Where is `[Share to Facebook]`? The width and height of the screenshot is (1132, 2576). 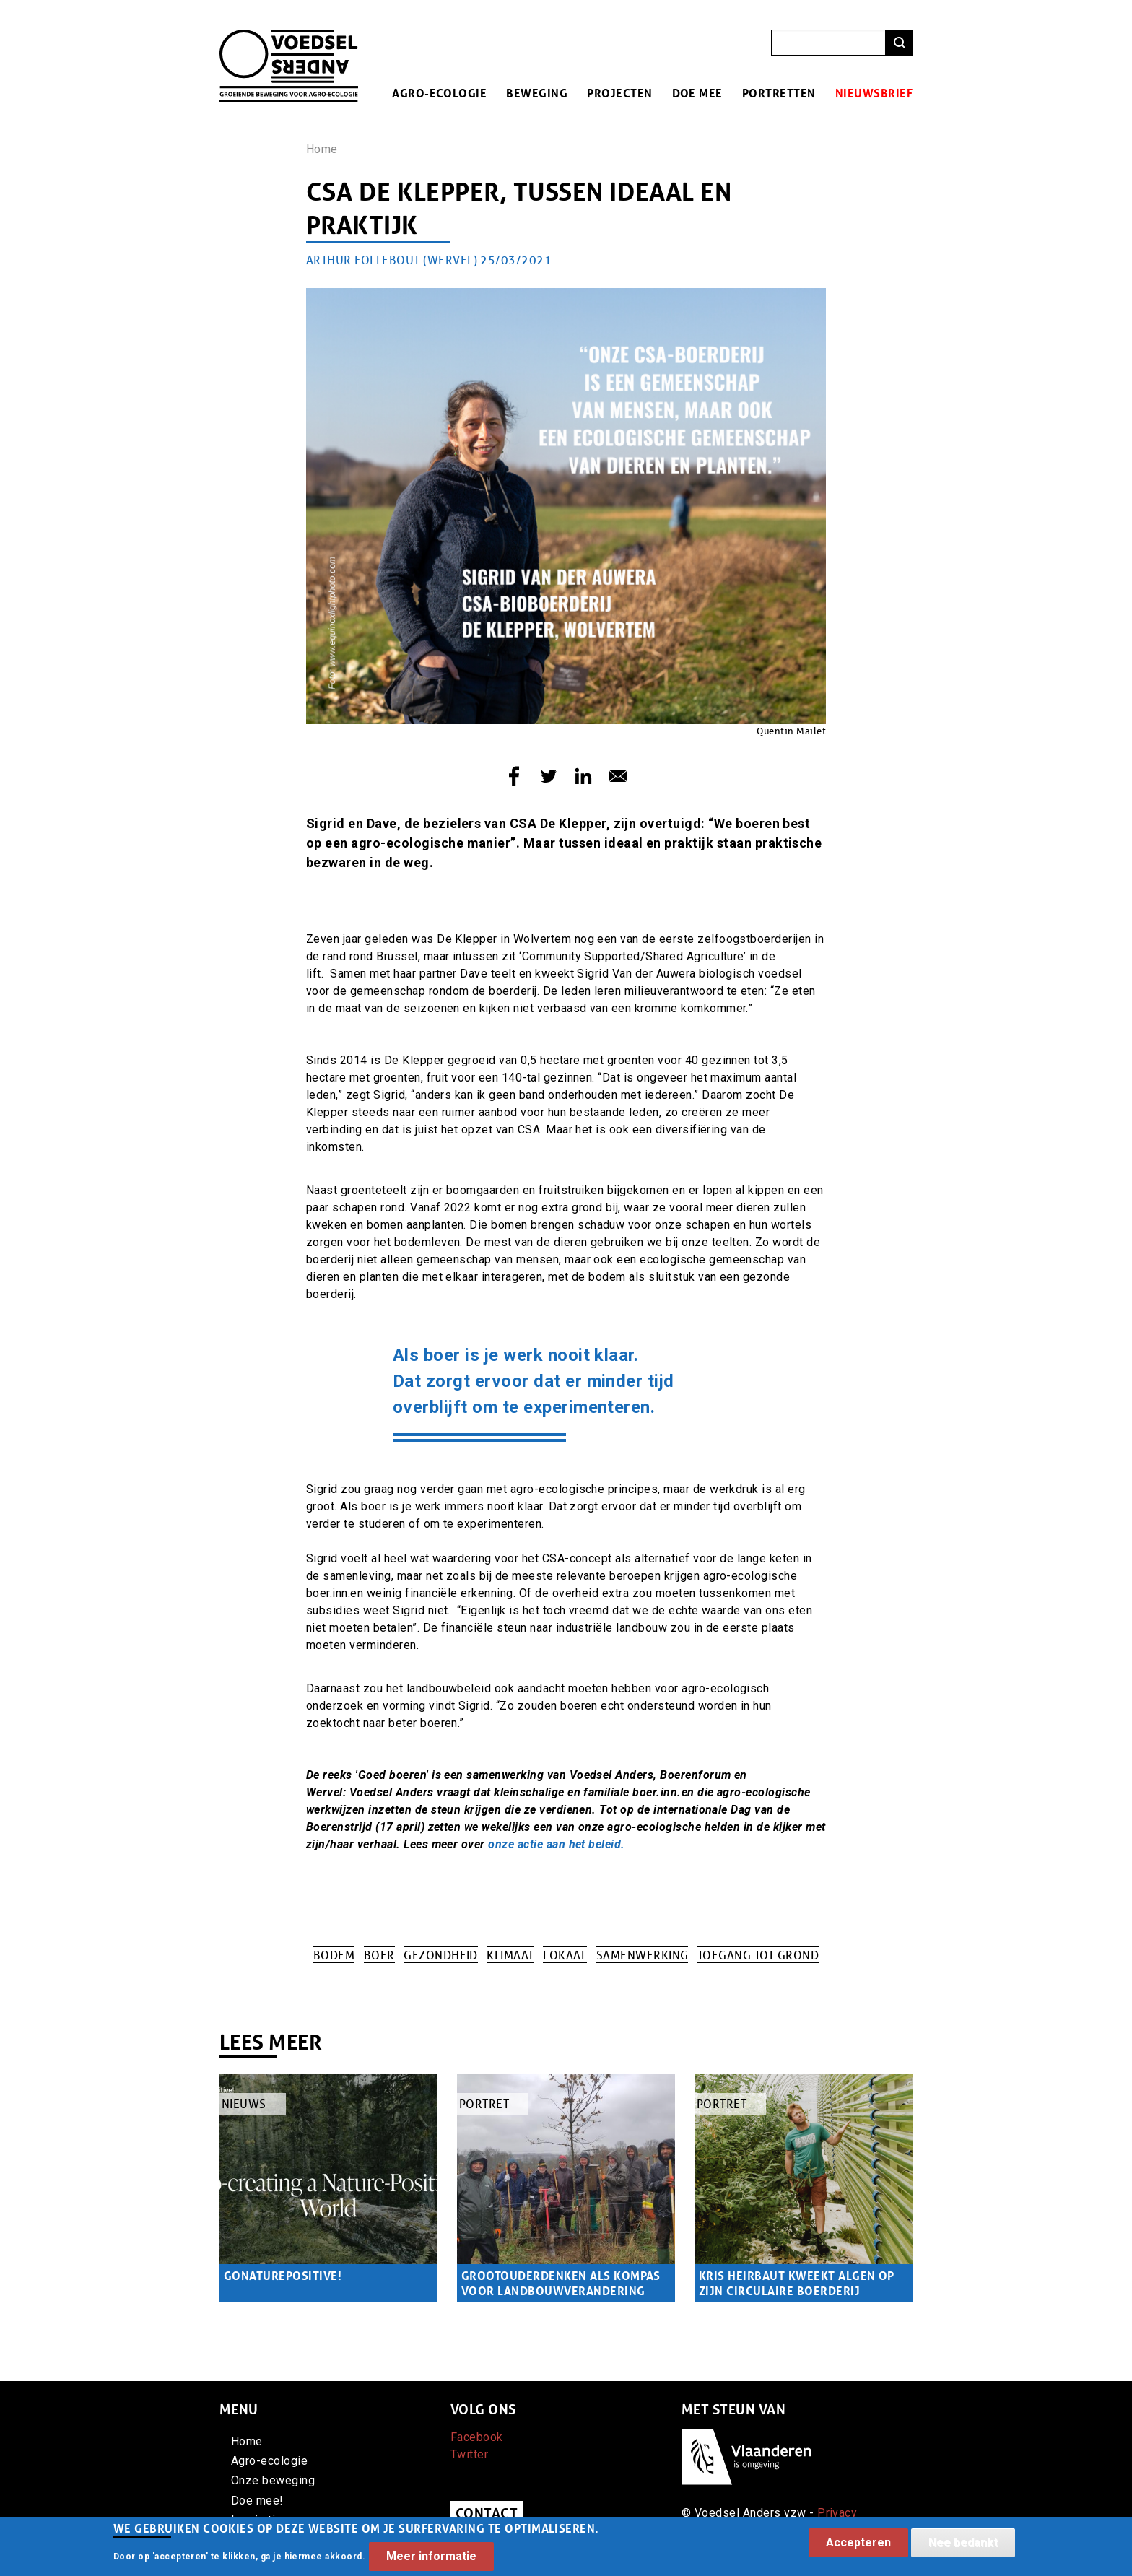
[Share to Facebook] is located at coordinates (514, 776).